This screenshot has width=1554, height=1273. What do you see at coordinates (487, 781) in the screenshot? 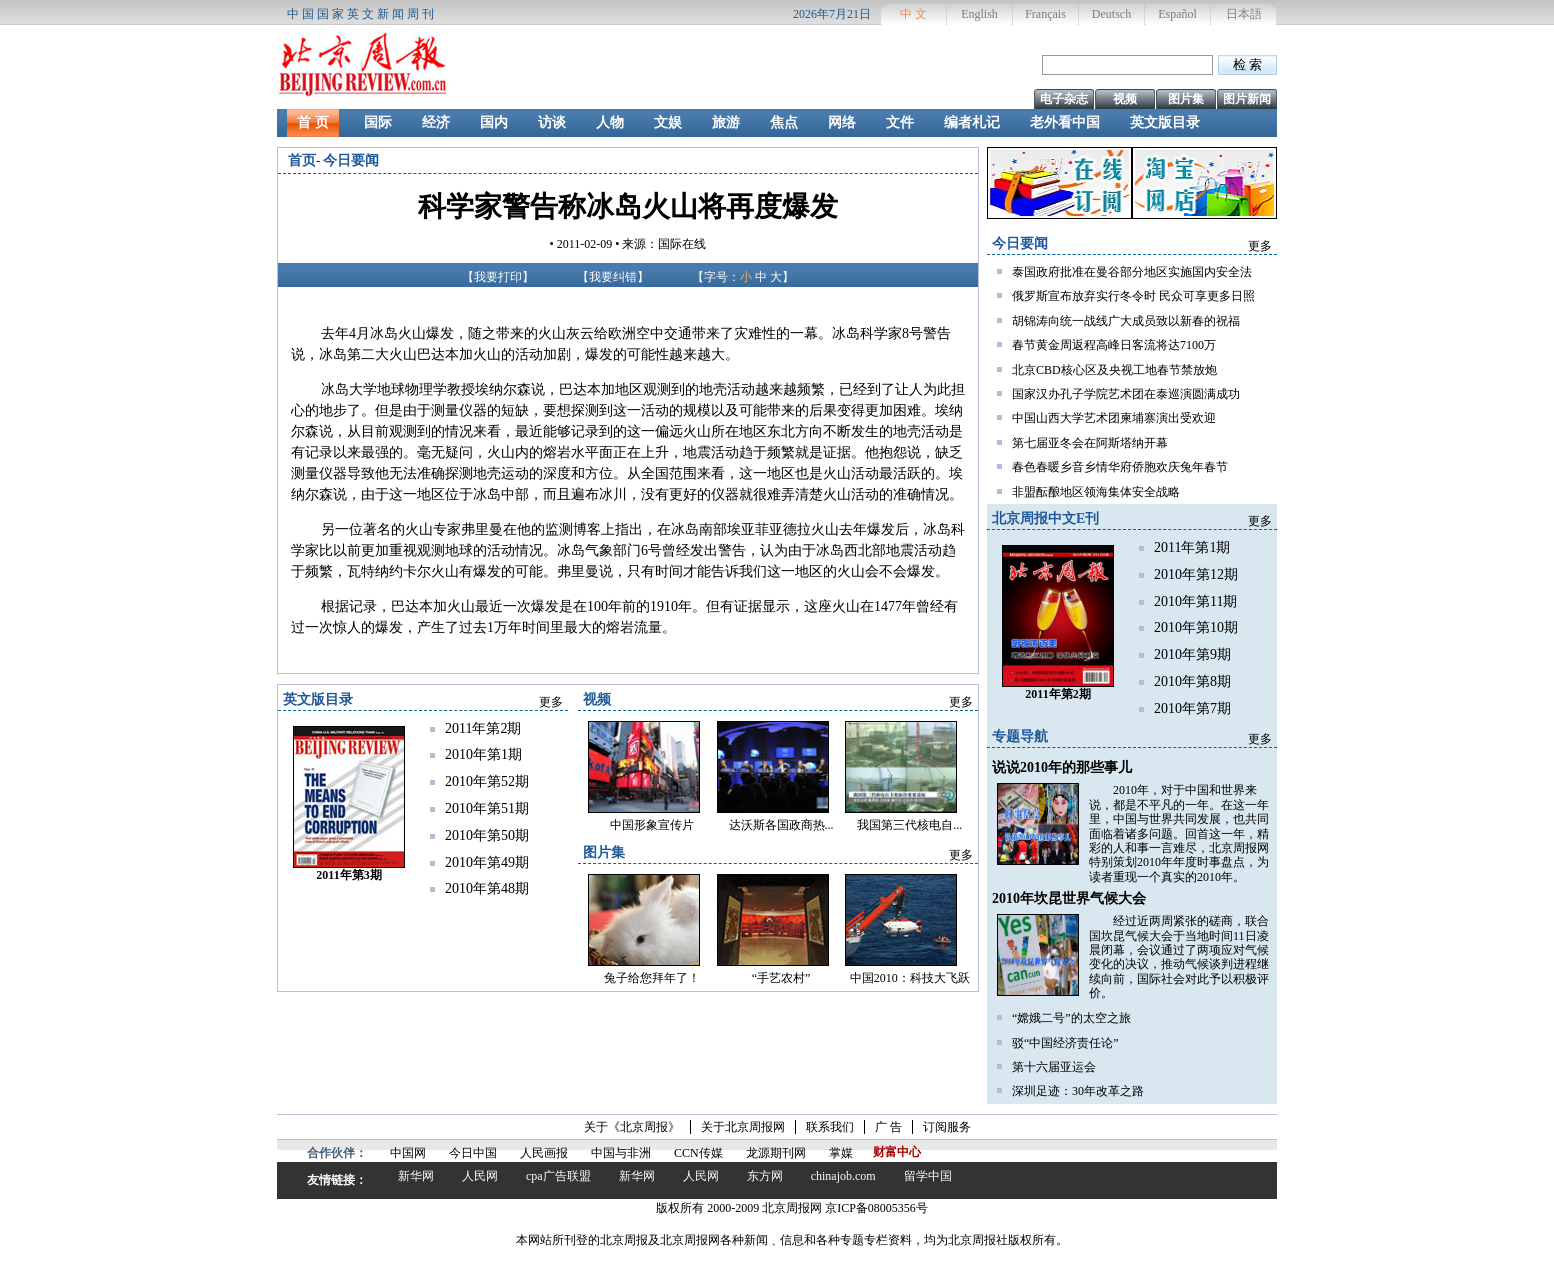
I see `2010年第52期` at bounding box center [487, 781].